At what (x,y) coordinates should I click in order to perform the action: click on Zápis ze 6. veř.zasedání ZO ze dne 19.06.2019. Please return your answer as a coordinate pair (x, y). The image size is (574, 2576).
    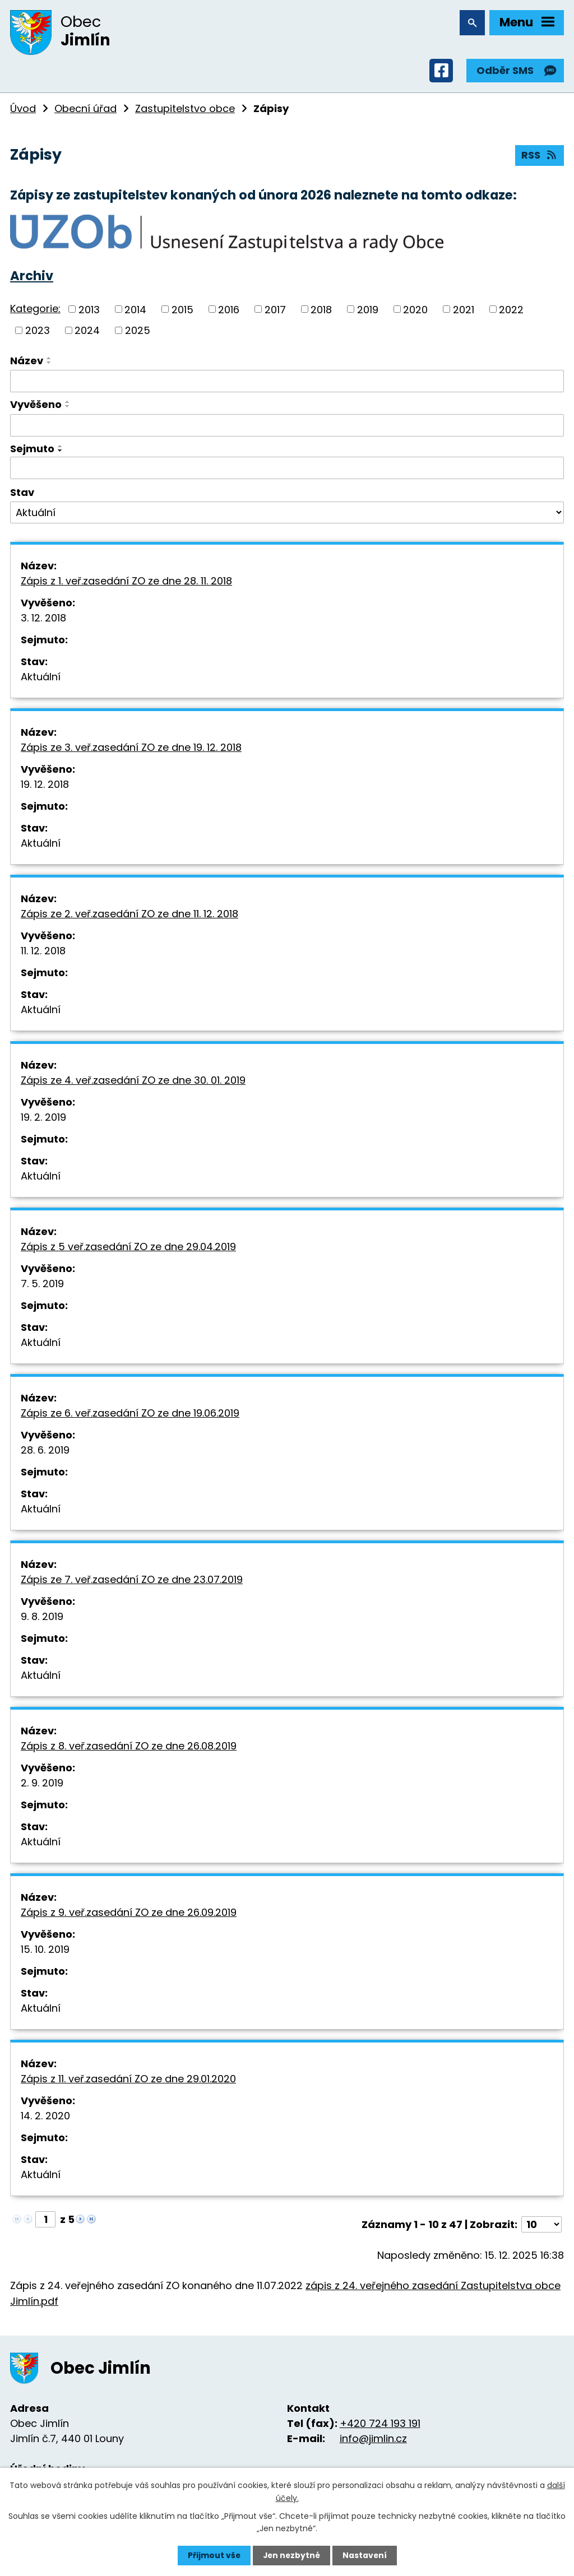
    Looking at the image, I should click on (130, 1415).